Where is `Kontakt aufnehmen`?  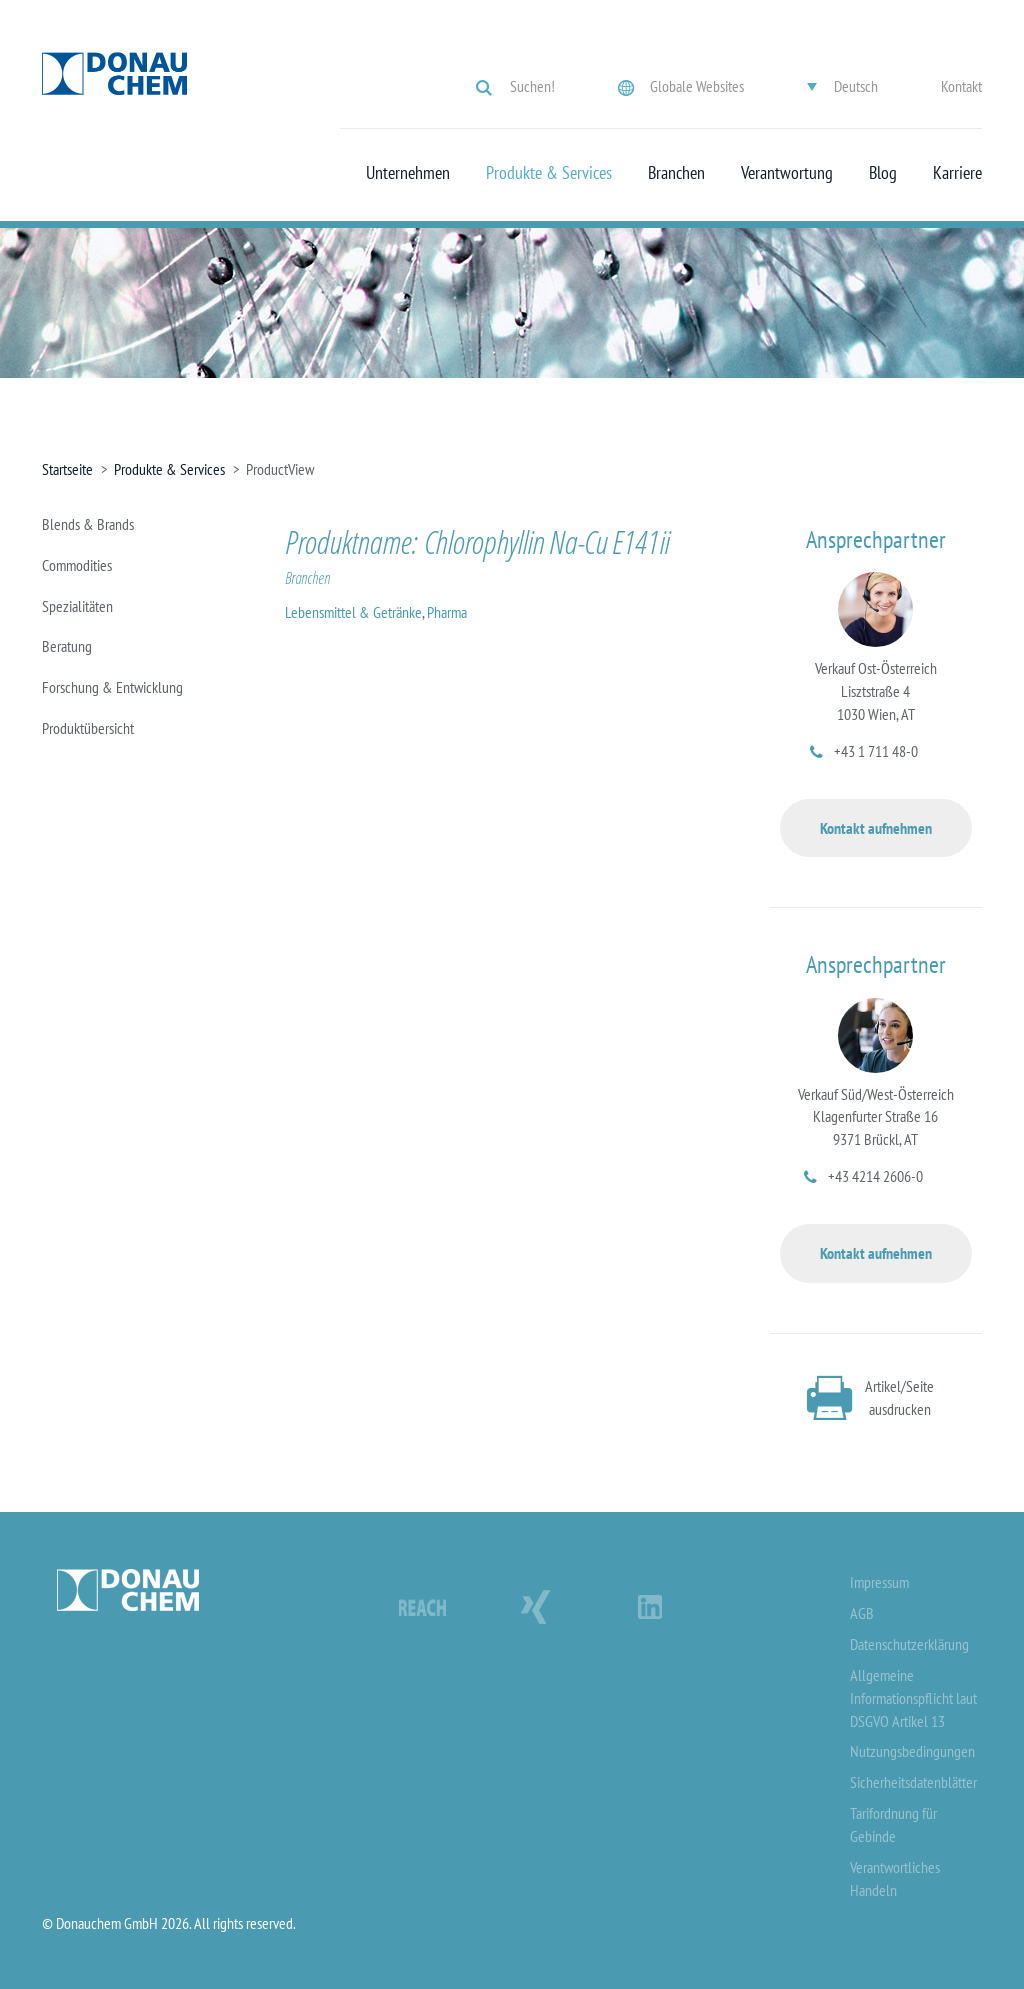
Kontakt aufnehmen is located at coordinates (876, 828).